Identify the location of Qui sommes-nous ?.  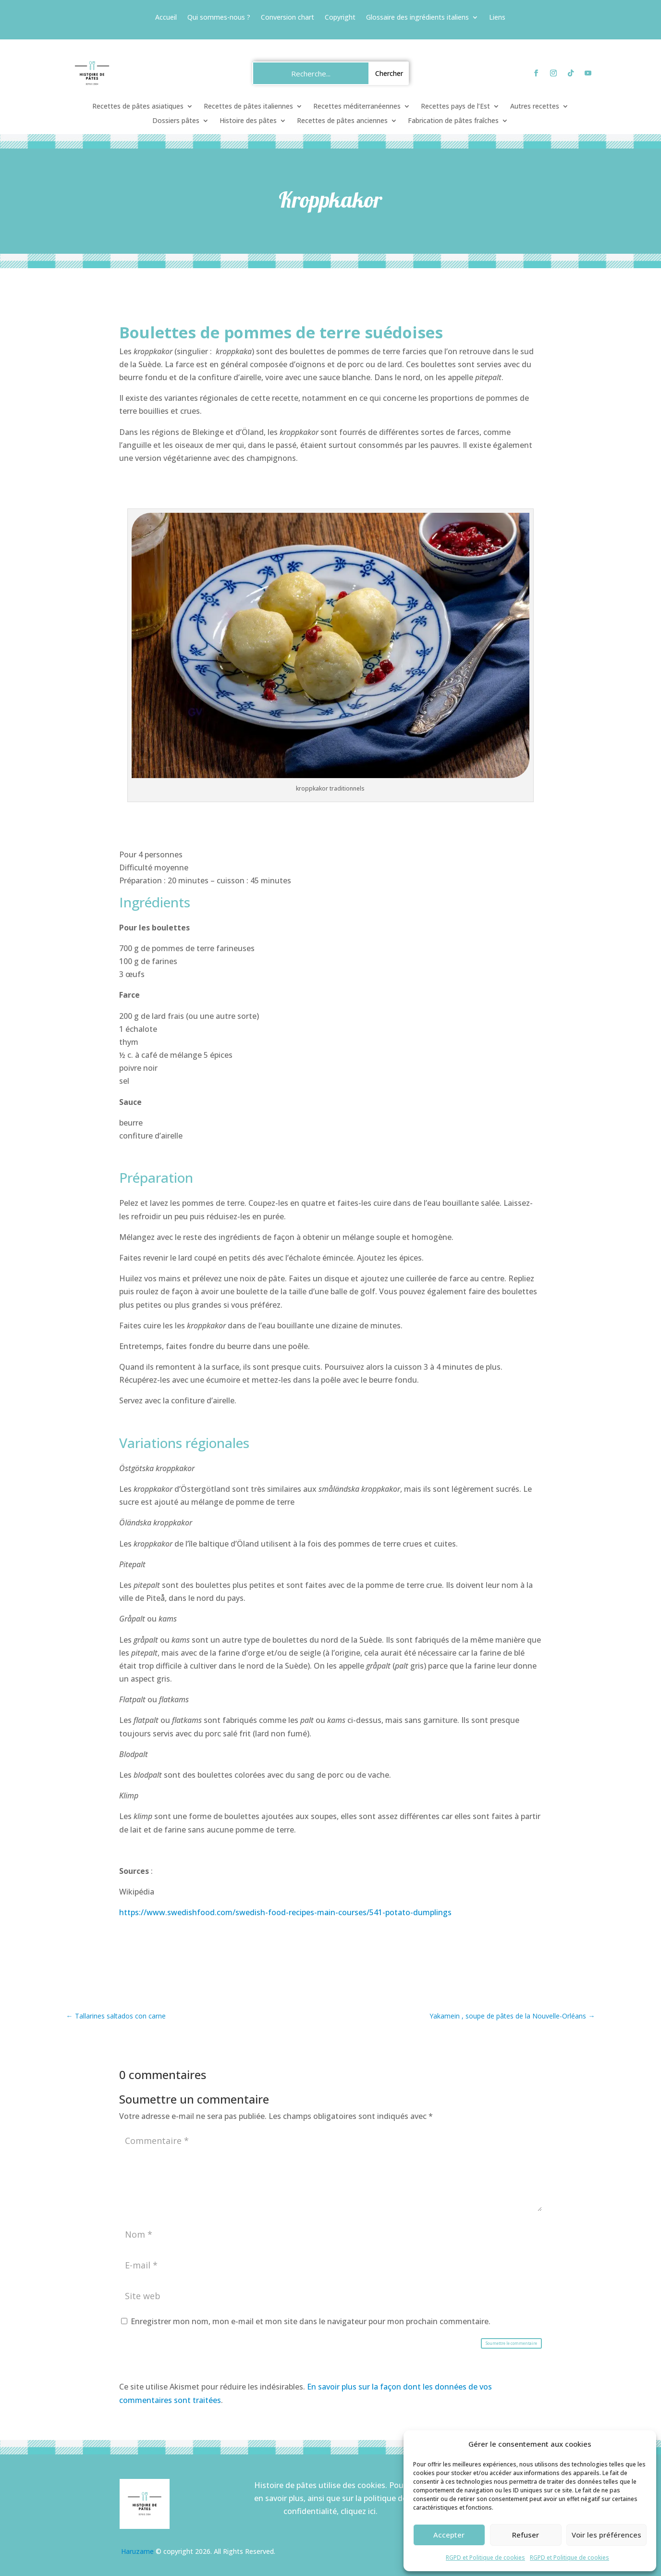
(218, 18).